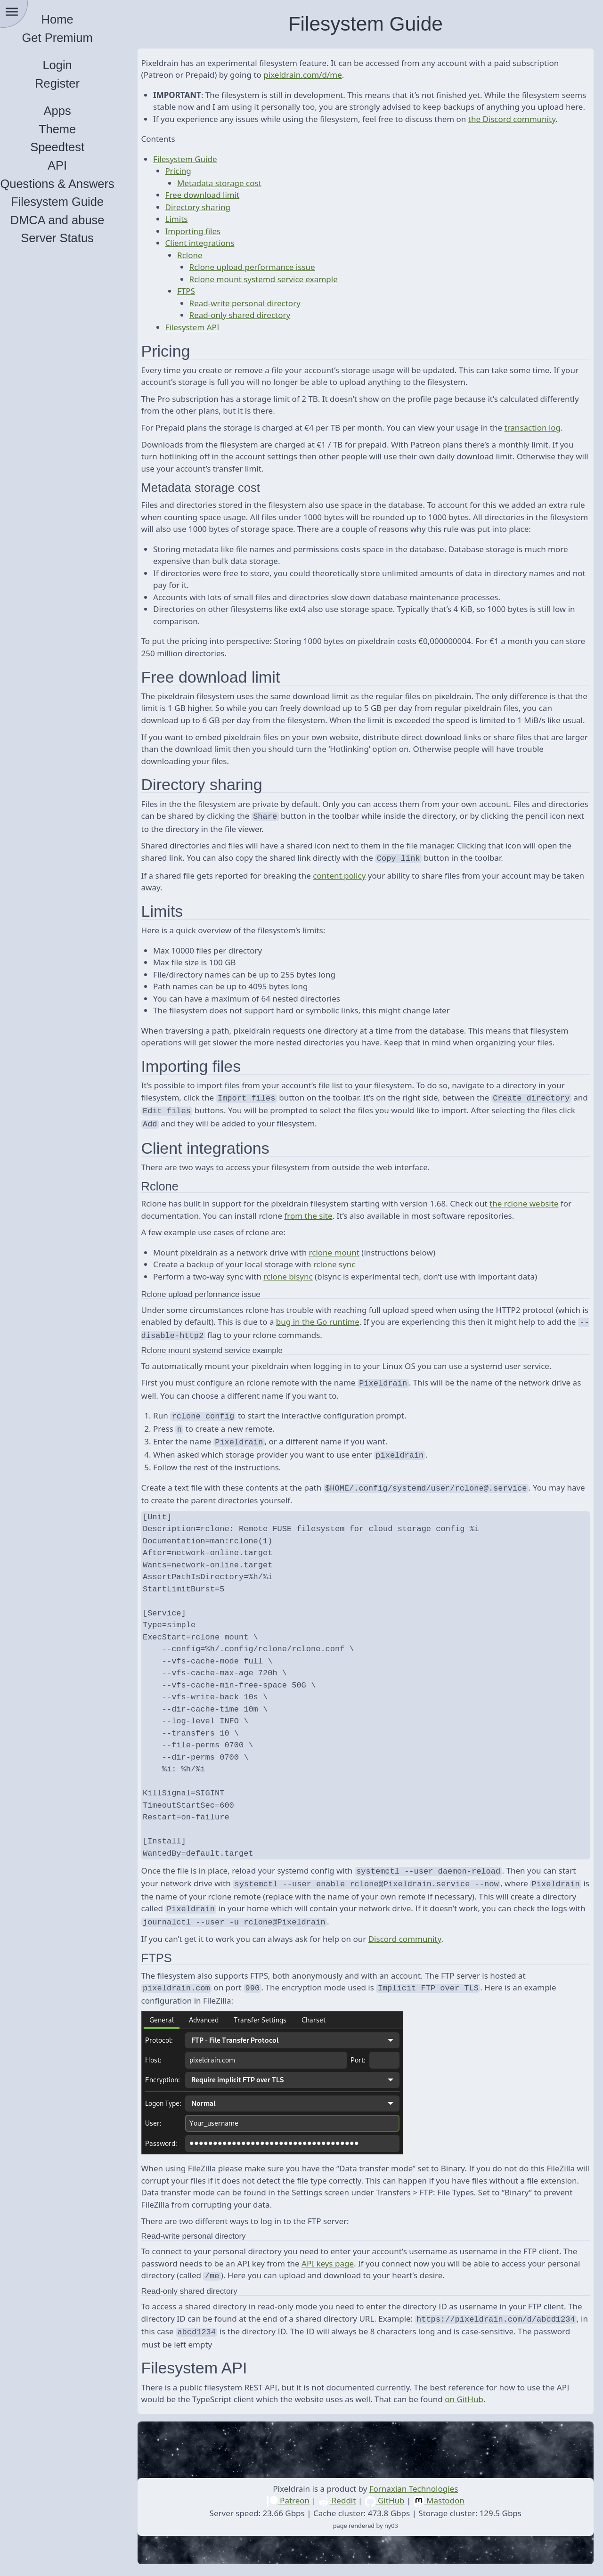 The width and height of the screenshot is (603, 2576). What do you see at coordinates (477, 2403) in the screenshot?
I see `on GitHub` at bounding box center [477, 2403].